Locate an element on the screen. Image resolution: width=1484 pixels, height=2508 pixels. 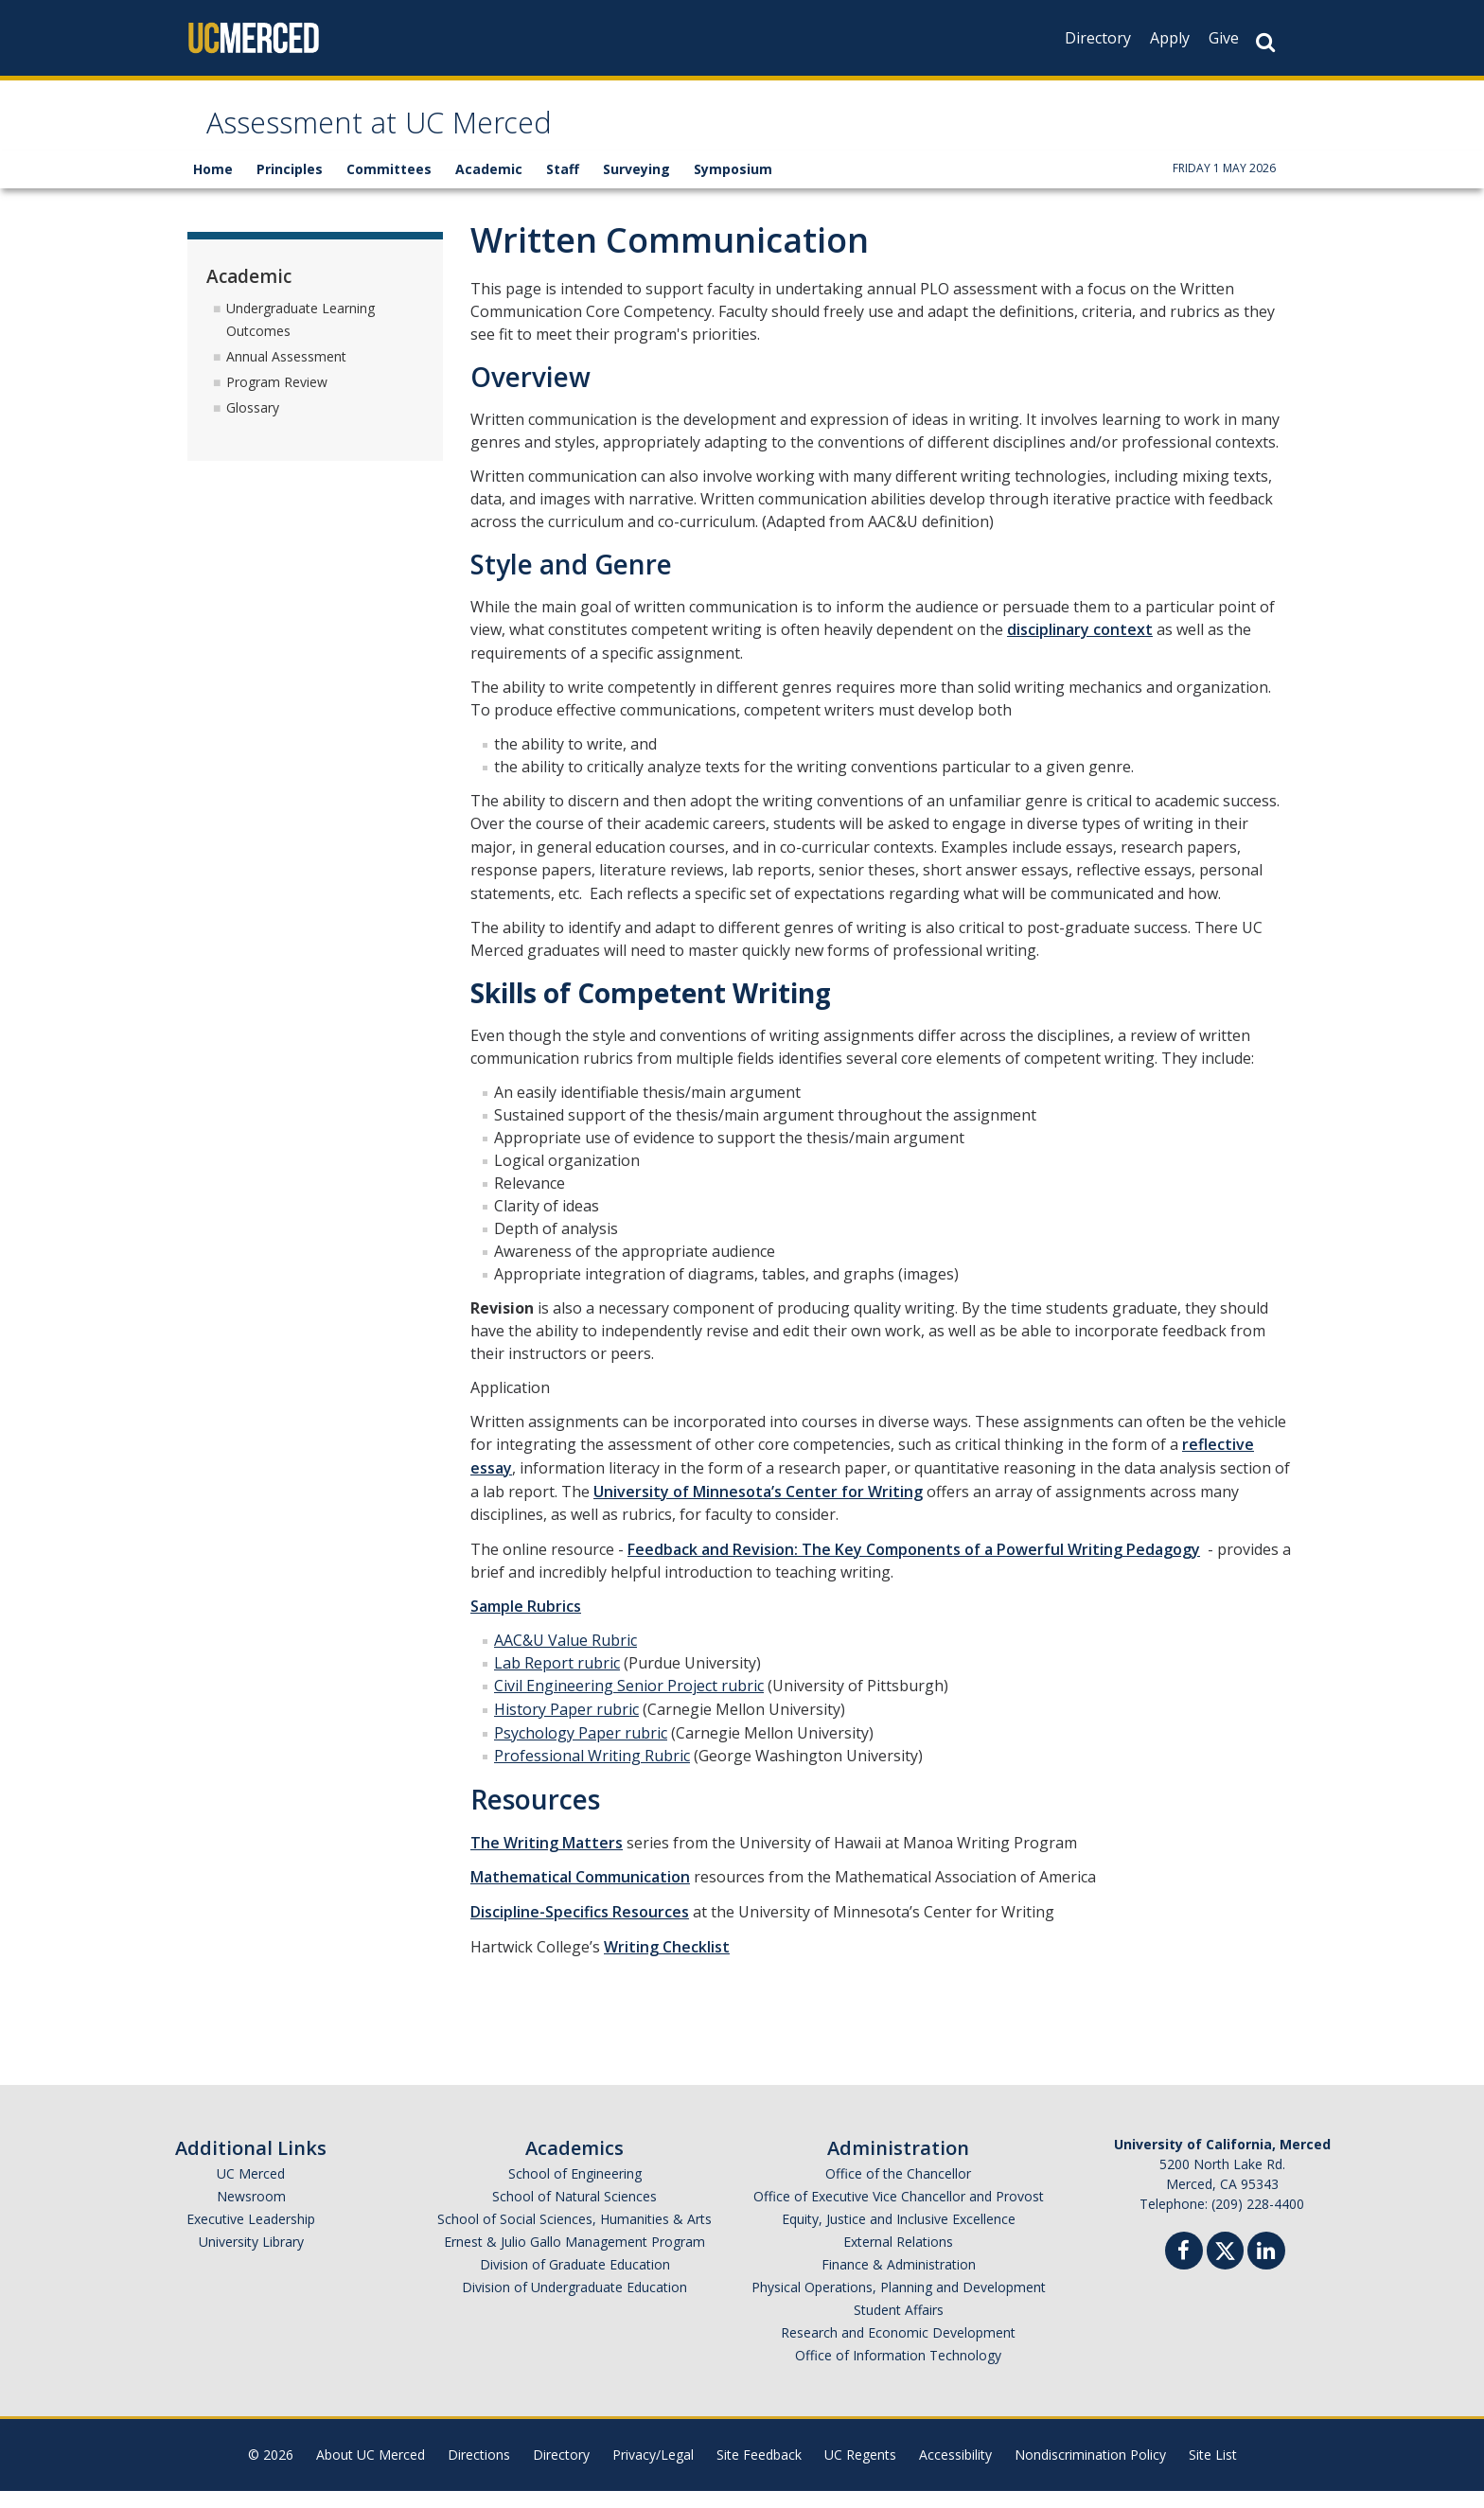
Site List is located at coordinates (1213, 2472).